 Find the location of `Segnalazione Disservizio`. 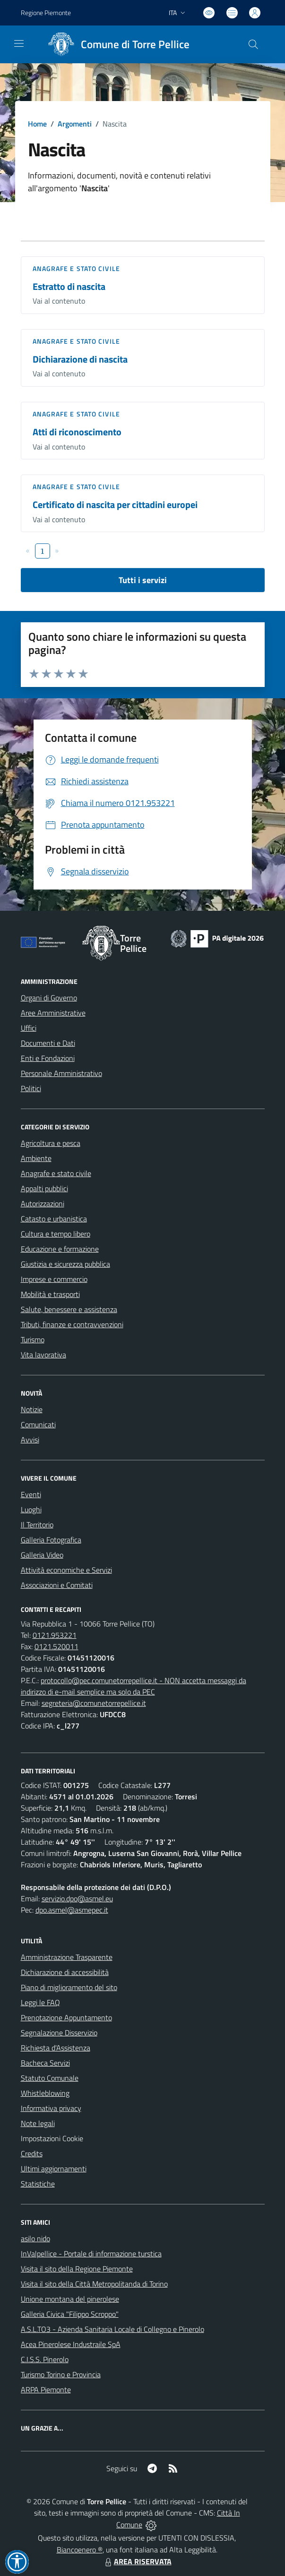

Segnalazione Disservizio is located at coordinates (59, 2032).